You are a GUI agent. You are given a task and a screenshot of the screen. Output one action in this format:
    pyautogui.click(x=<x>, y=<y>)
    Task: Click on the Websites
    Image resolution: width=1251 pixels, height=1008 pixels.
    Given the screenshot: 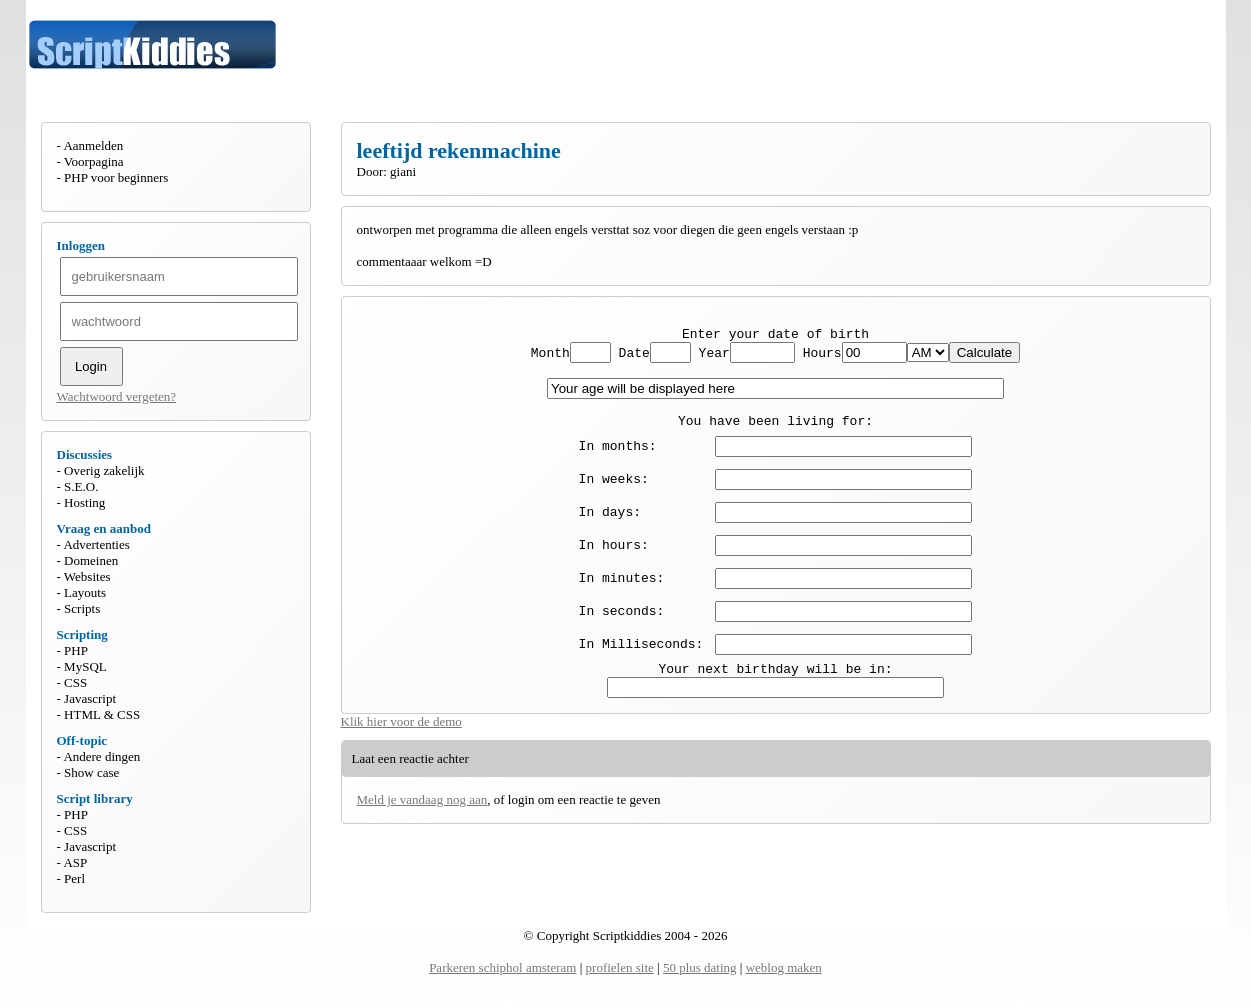 What is the action you would take?
    pyautogui.click(x=87, y=576)
    